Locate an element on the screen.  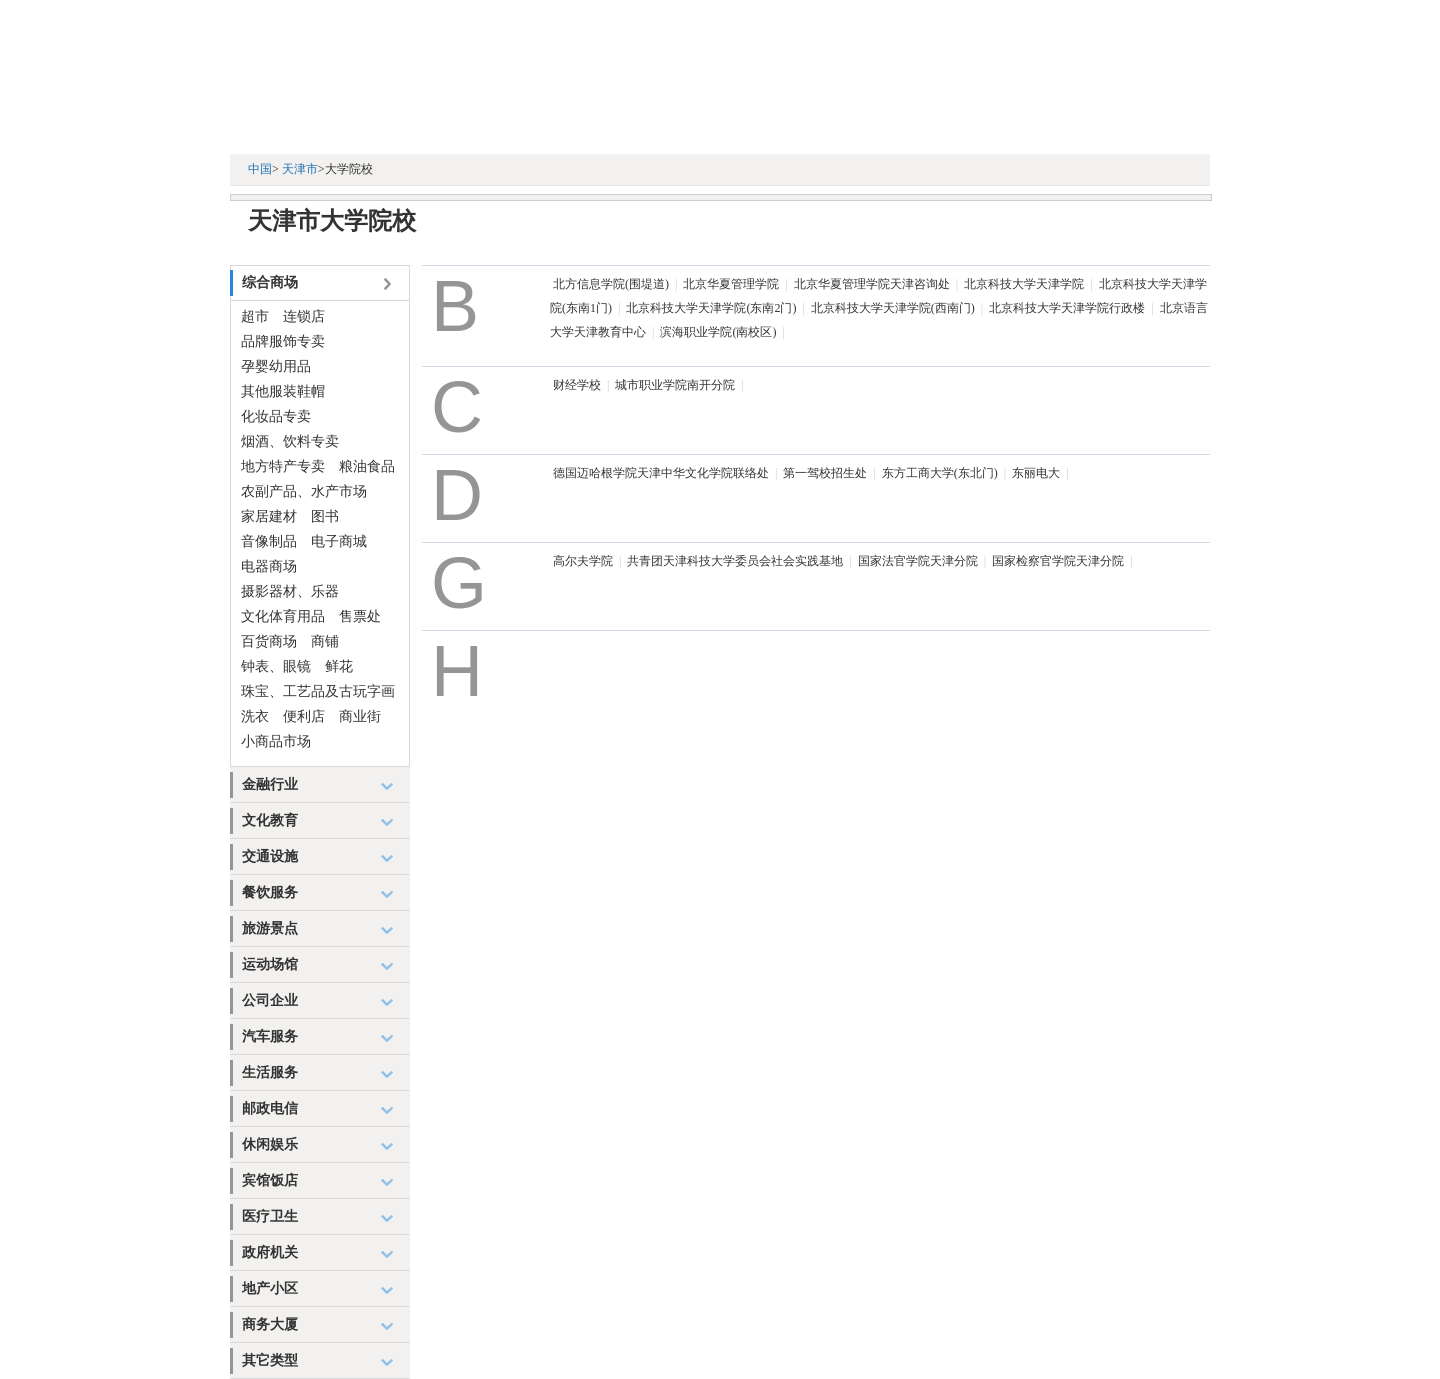
电子商城 is located at coordinates (339, 541).